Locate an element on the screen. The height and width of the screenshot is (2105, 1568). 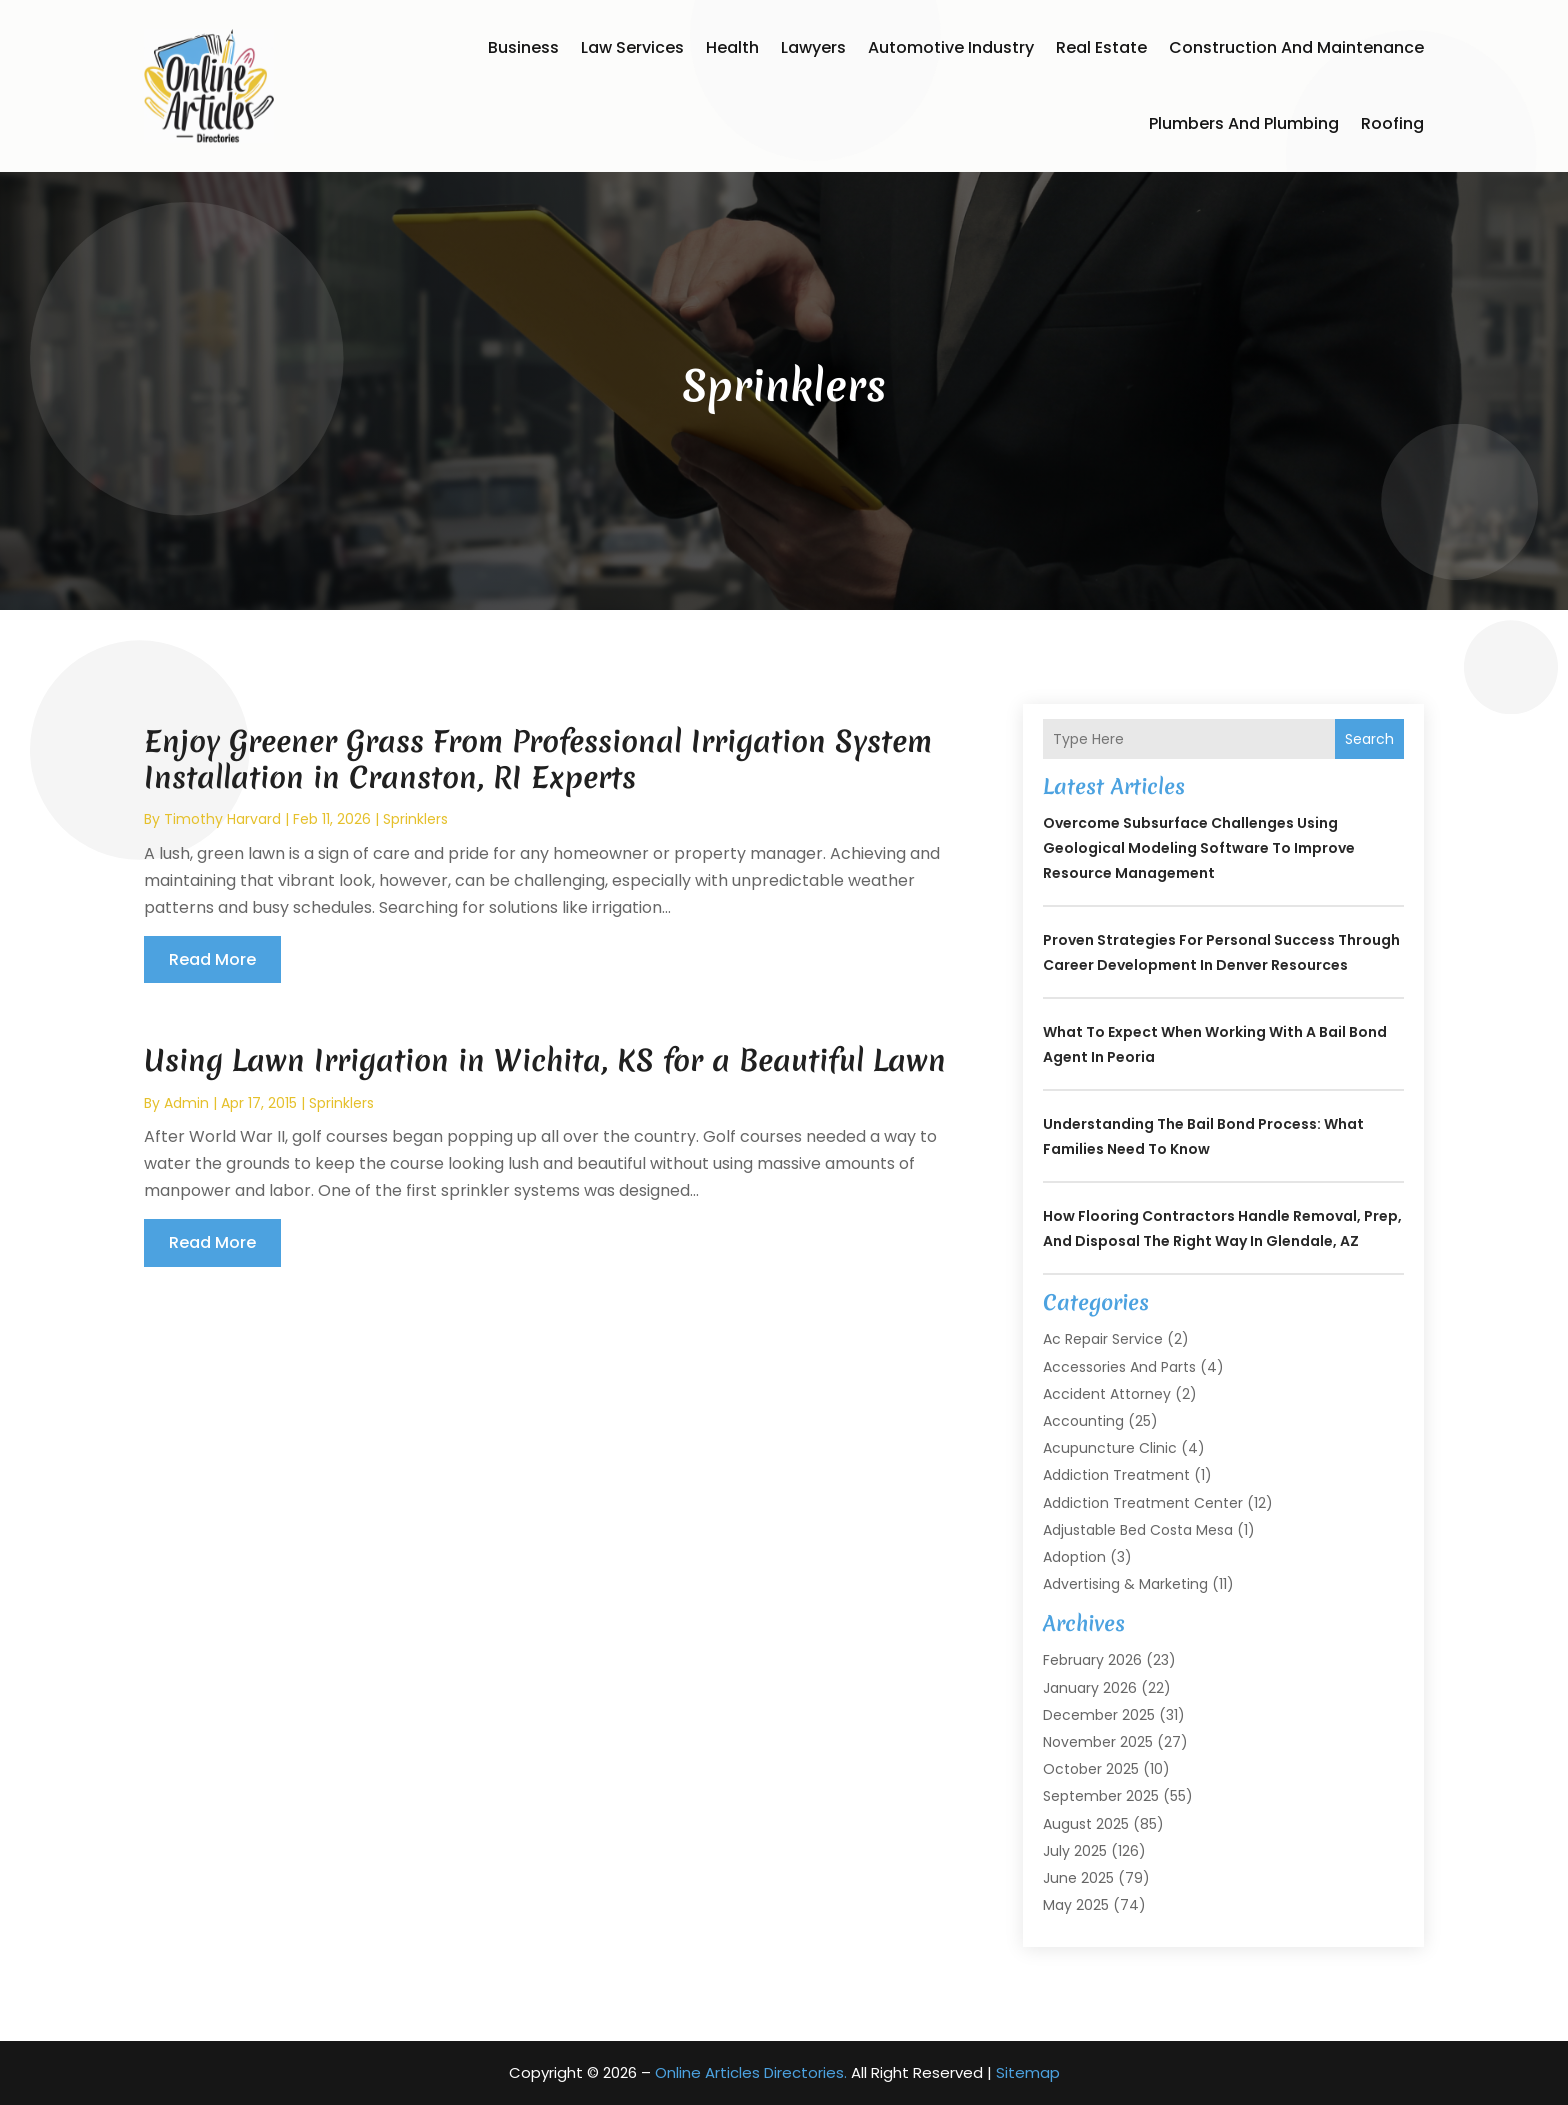
June 2025 is located at coordinates (1078, 1878).